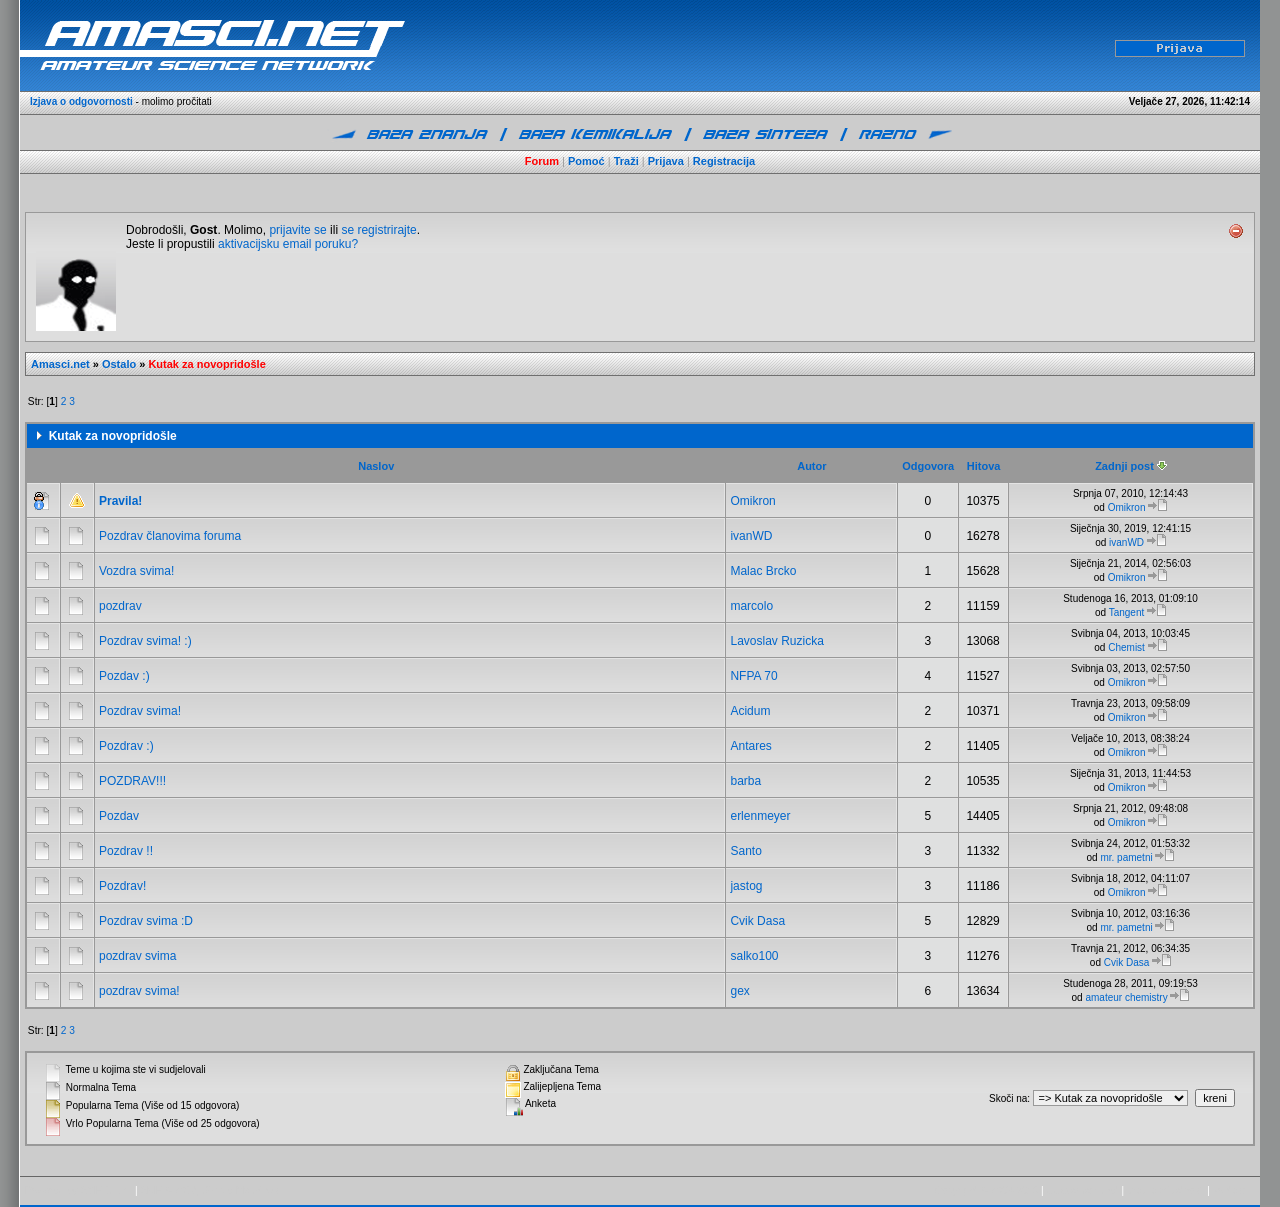 The width and height of the screenshot is (1280, 1207). Describe the element at coordinates (928, 466) in the screenshot. I see `Odgovora` at that location.